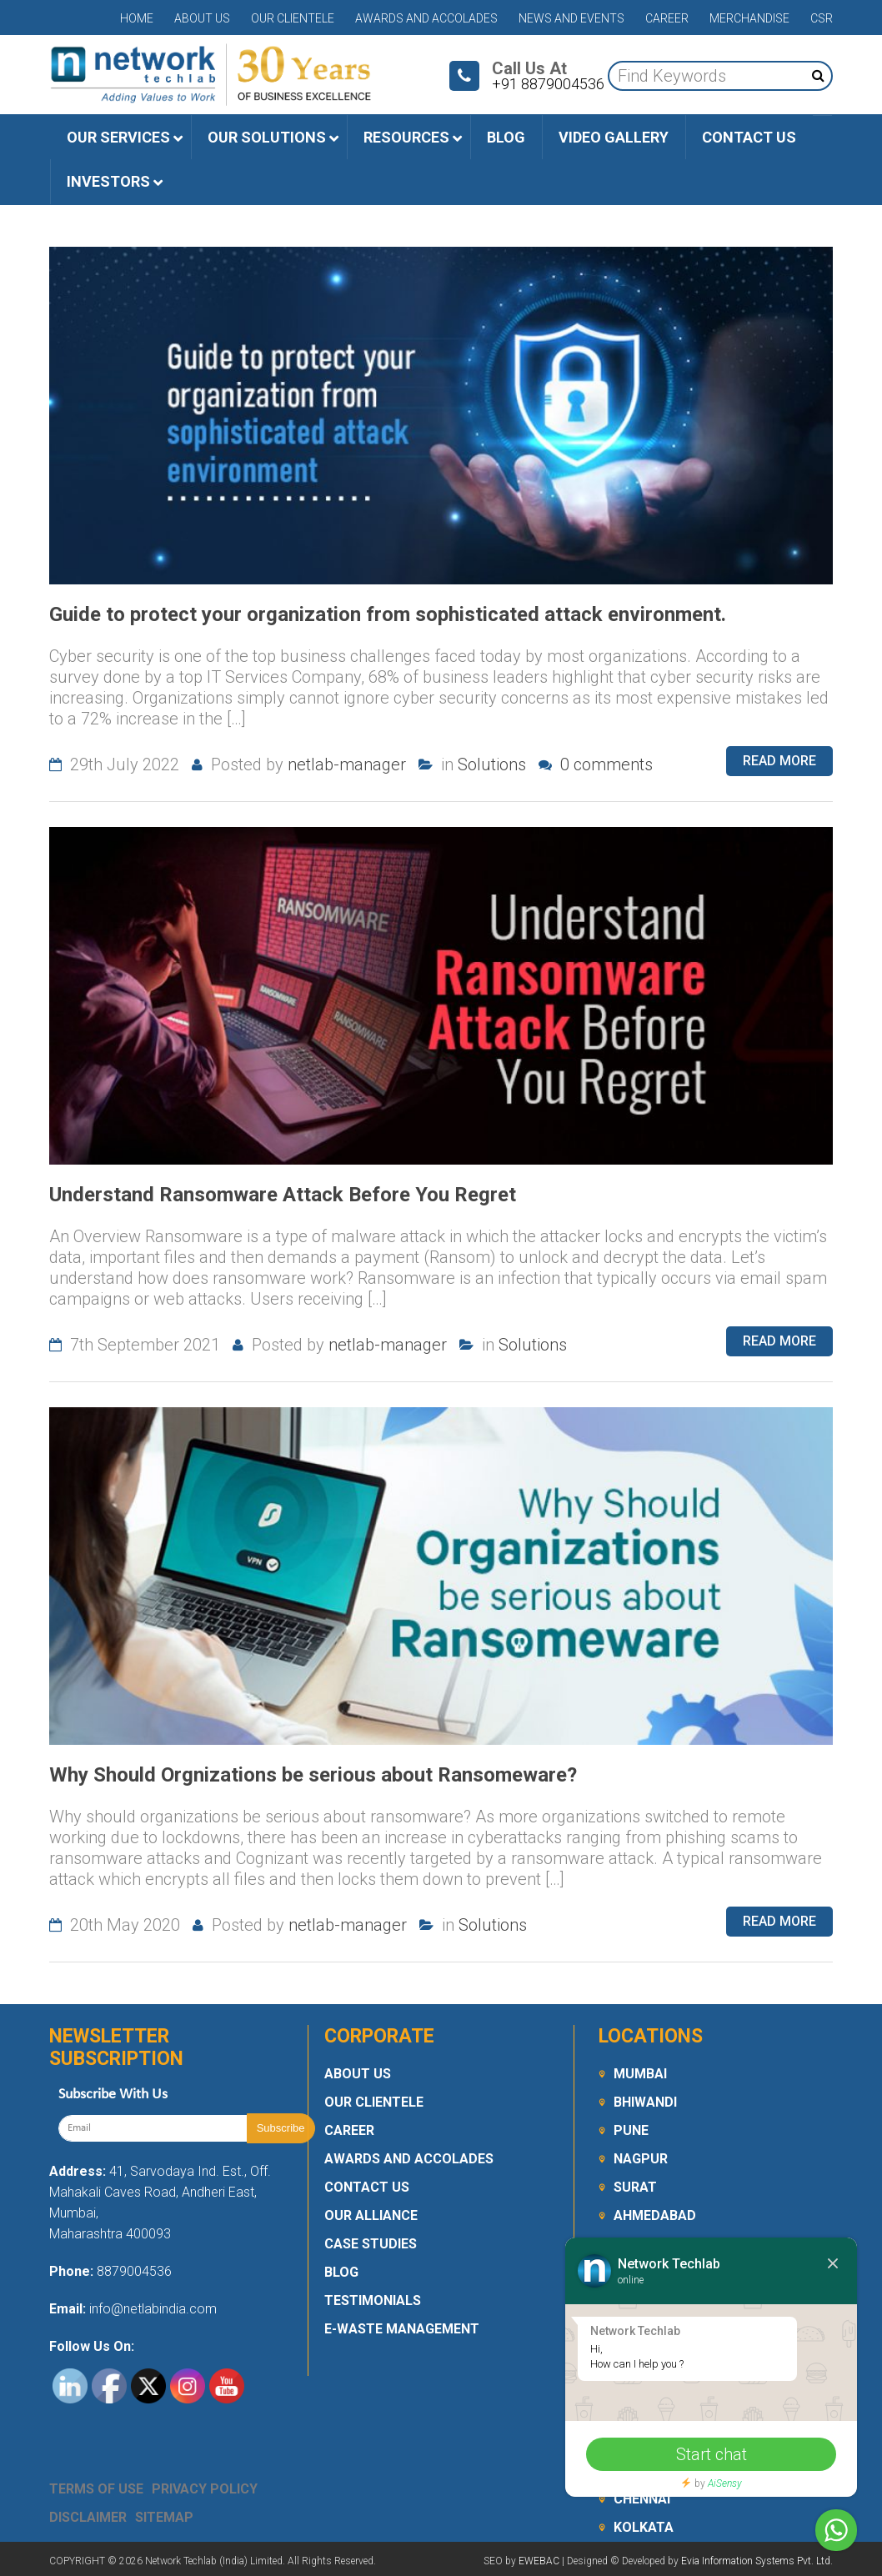 The height and width of the screenshot is (2576, 882). Describe the element at coordinates (372, 2300) in the screenshot. I see `Testimonials` at that location.